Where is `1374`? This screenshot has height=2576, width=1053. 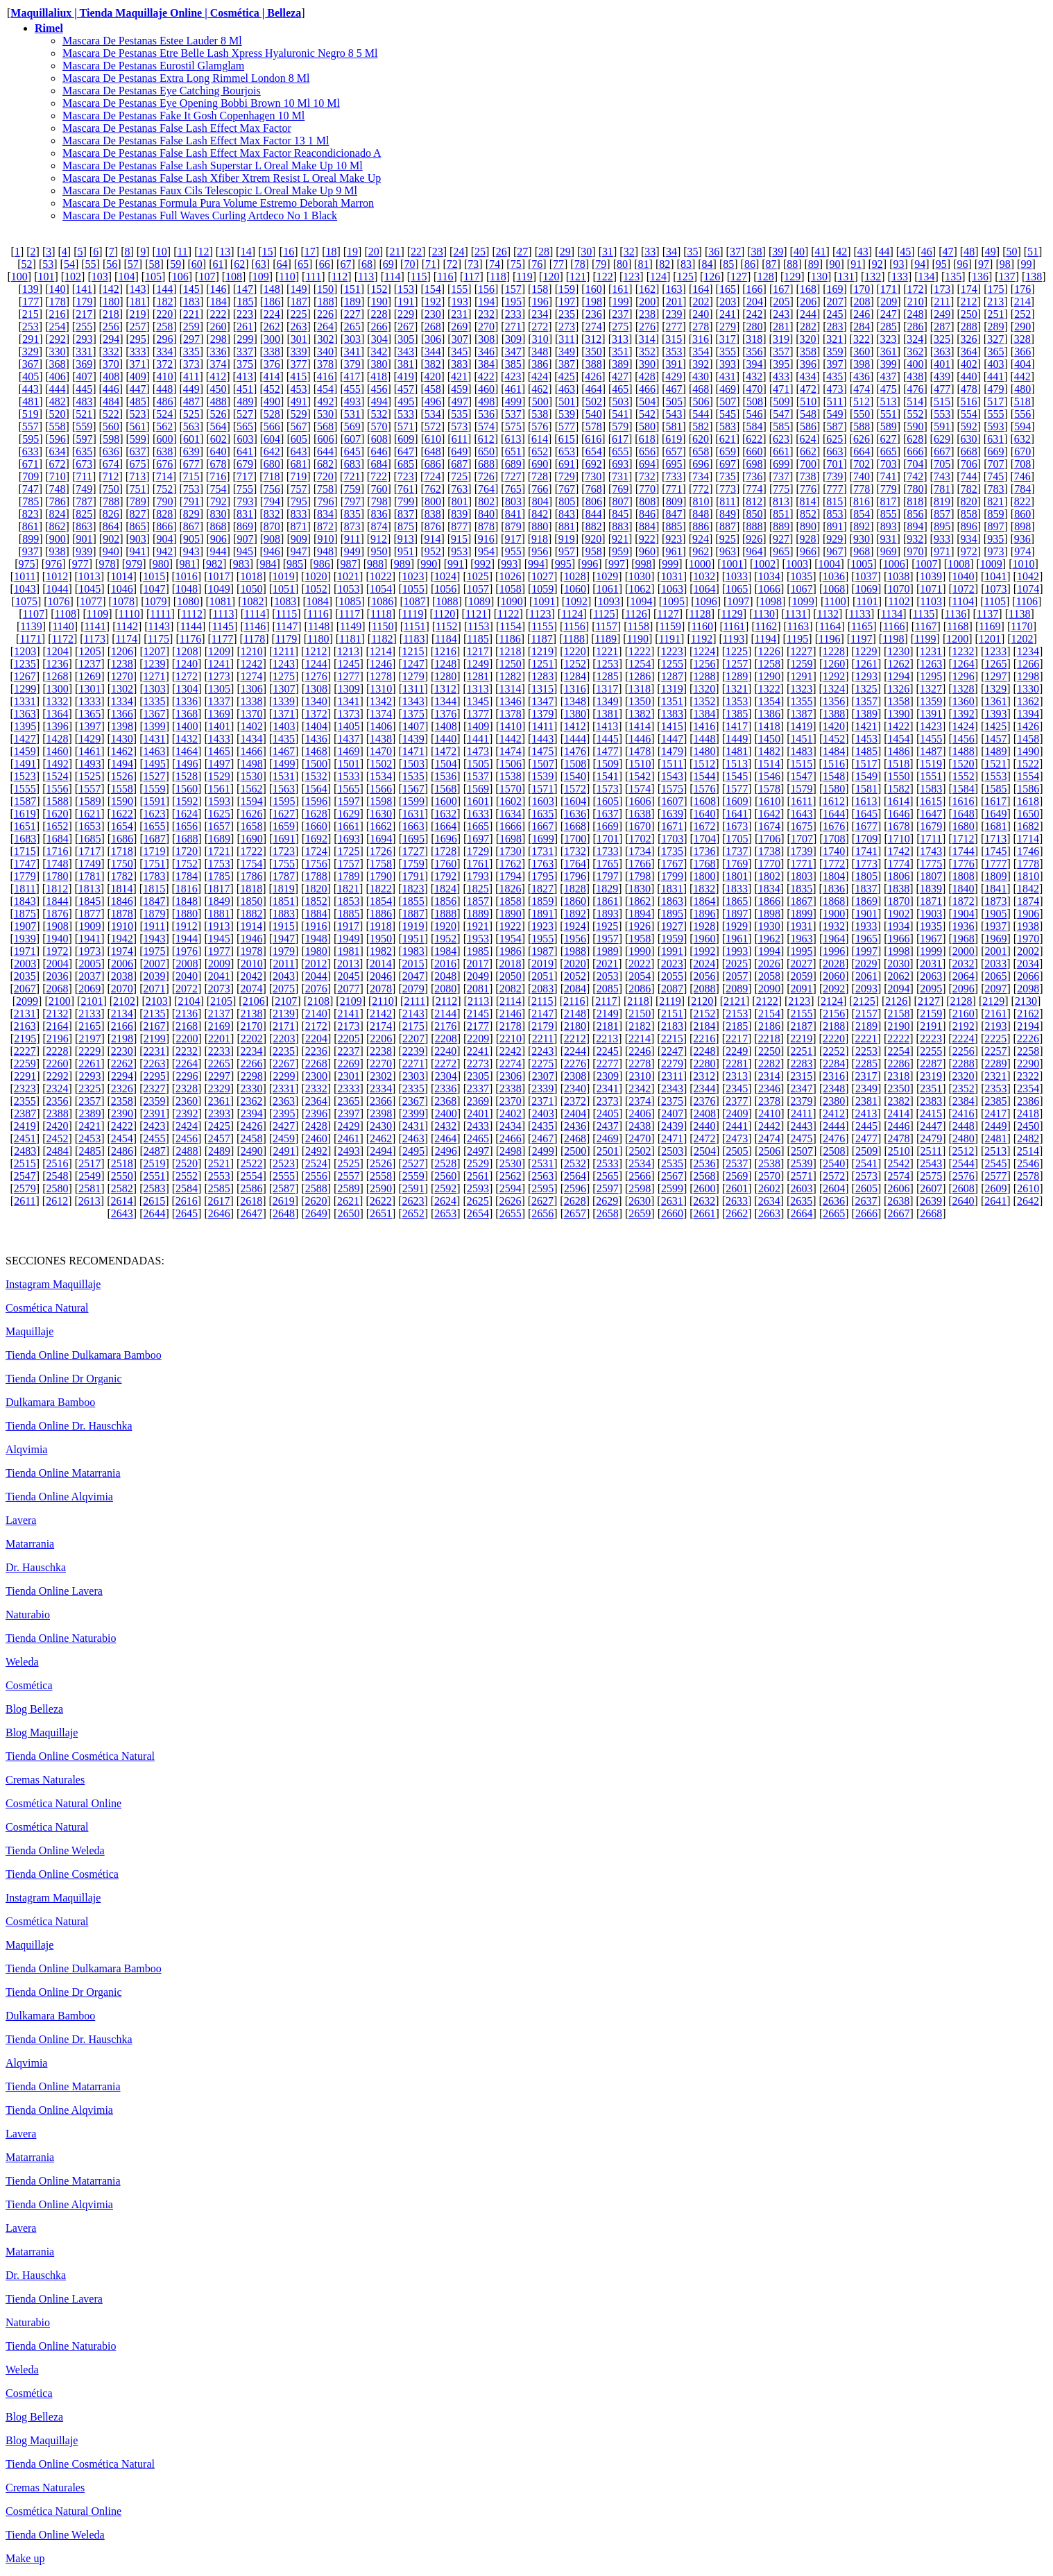 1374 is located at coordinates (381, 714).